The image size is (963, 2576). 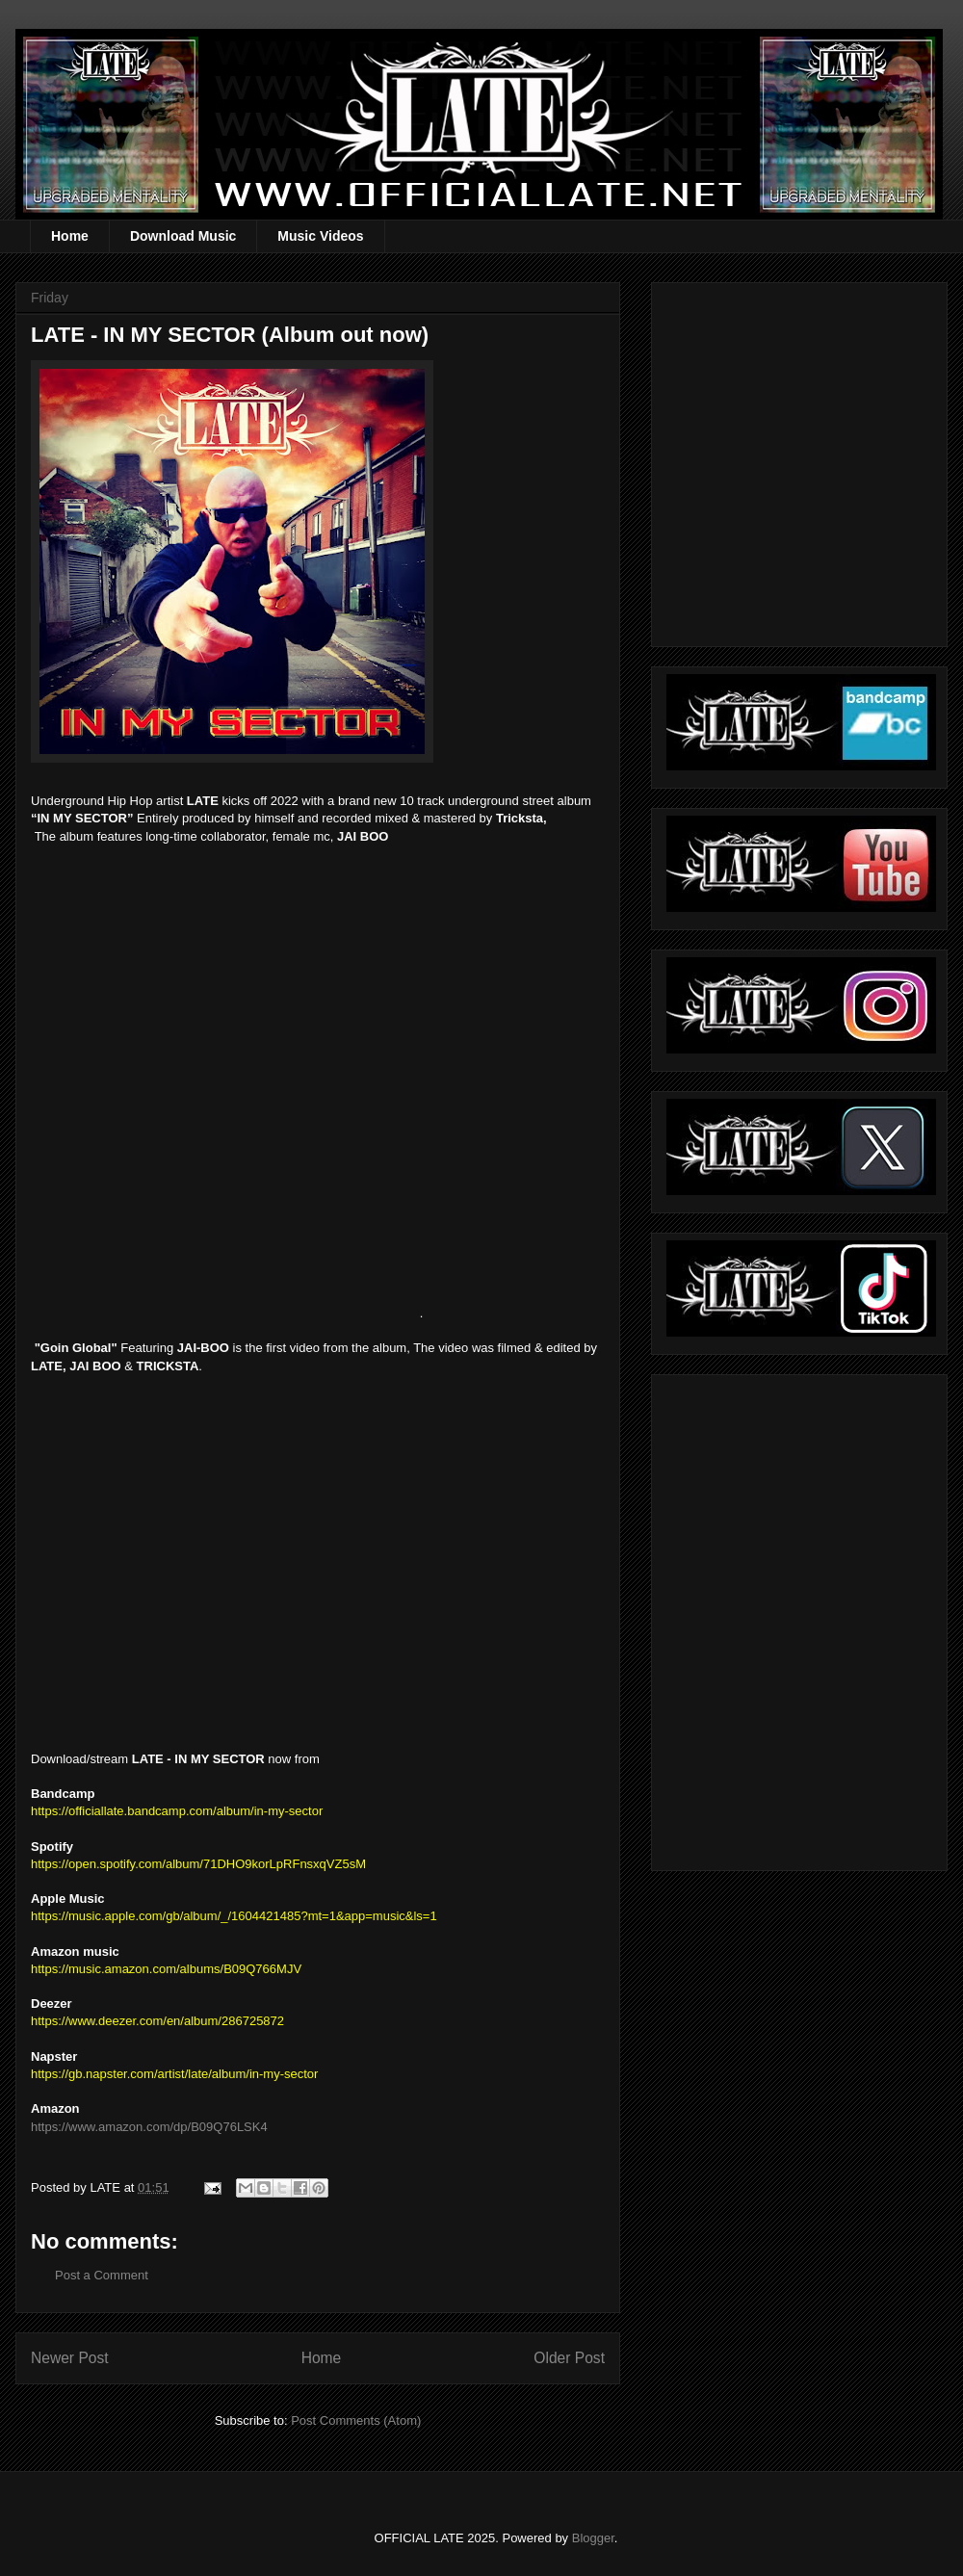 I want to click on Post a Comment, so click(x=101, y=2275).